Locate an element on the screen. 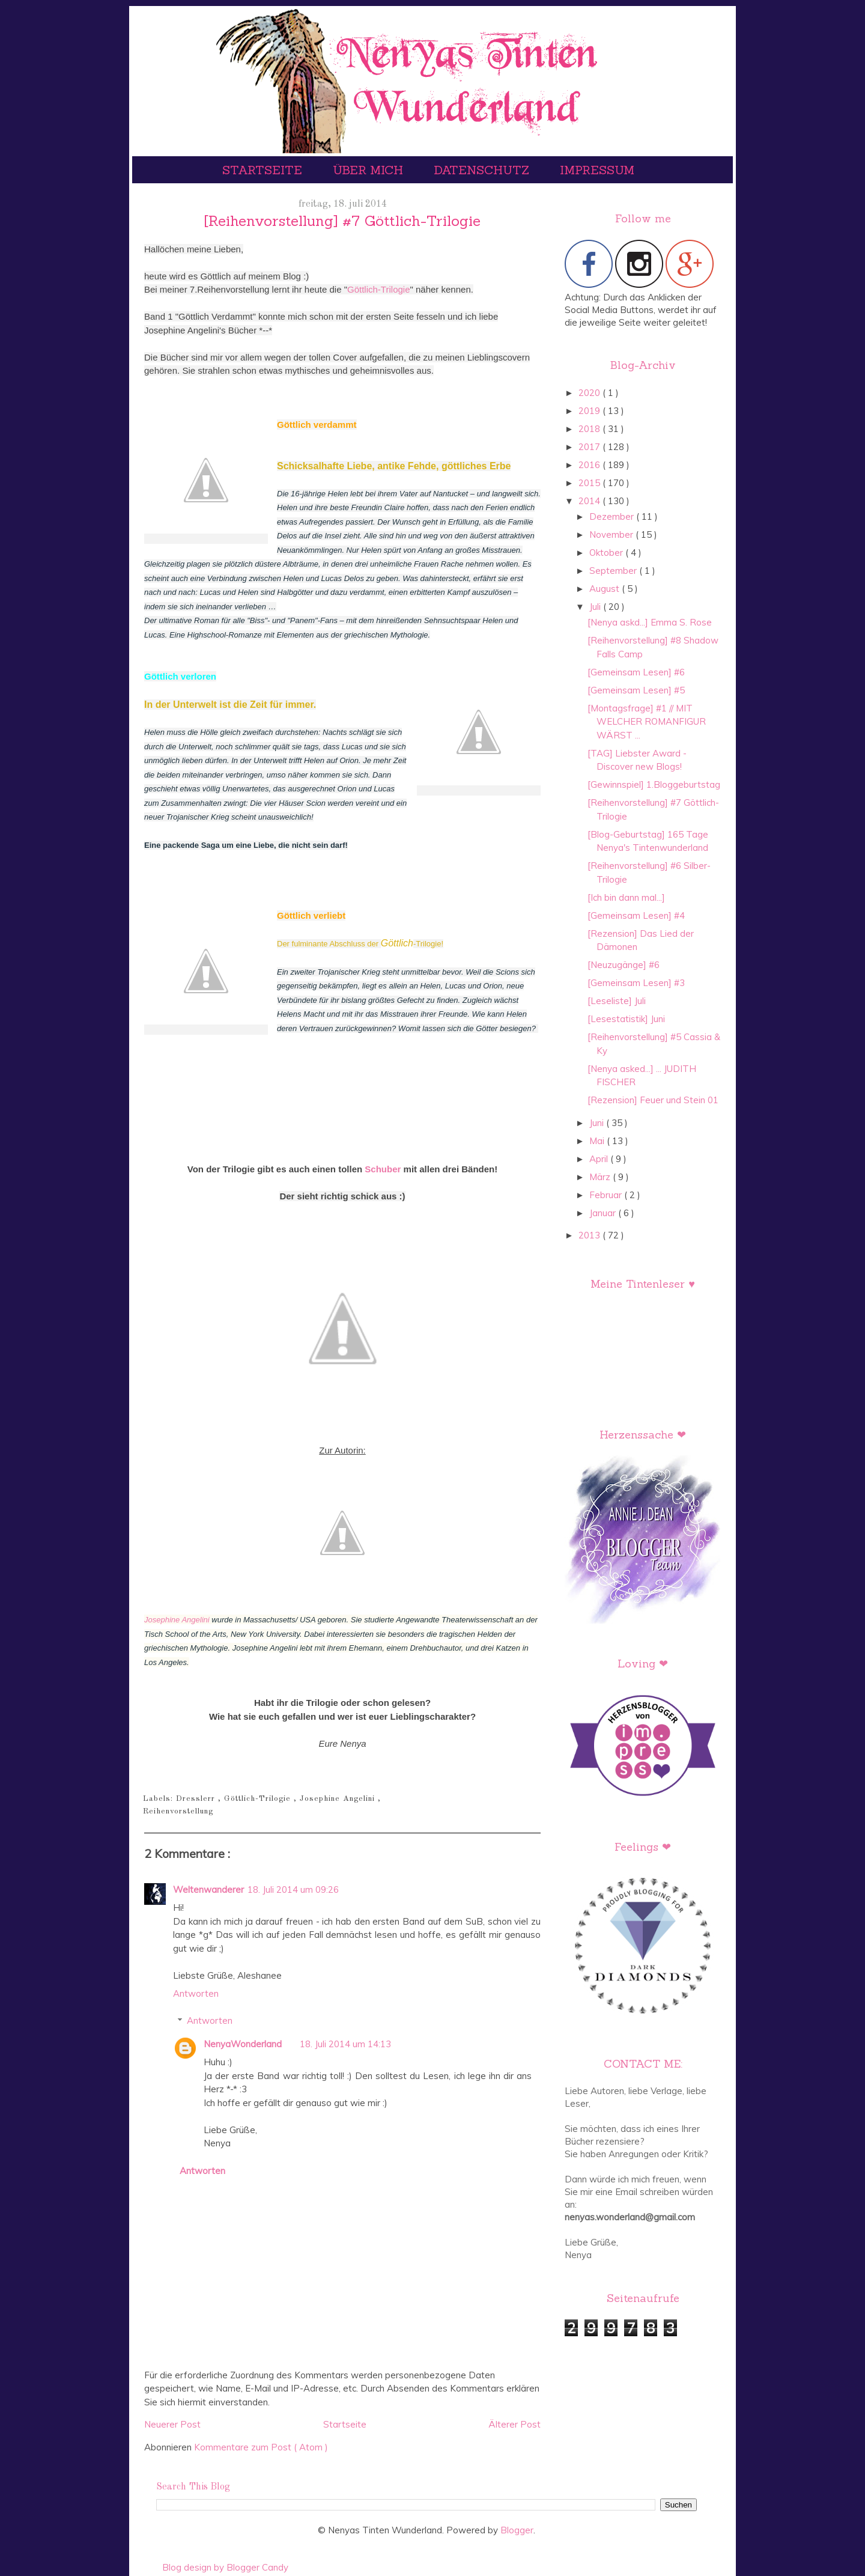 Image resolution: width=865 pixels, height=2576 pixels. Impressum is located at coordinates (597, 169).